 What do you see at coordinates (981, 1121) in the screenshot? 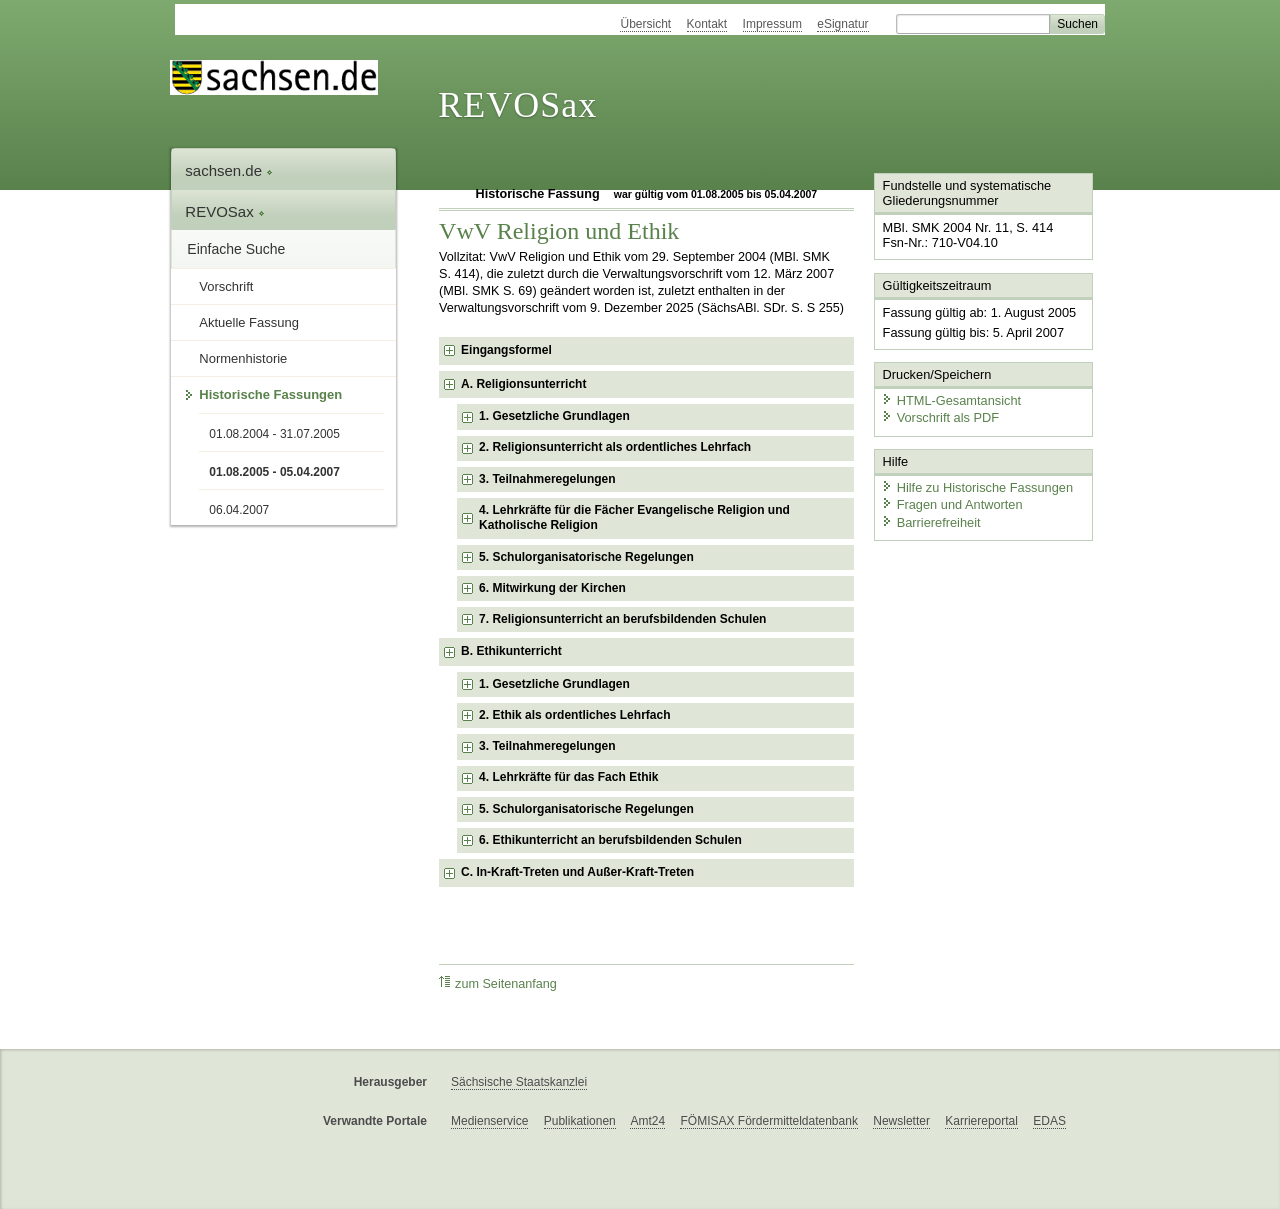
I see `Karriereportal` at bounding box center [981, 1121].